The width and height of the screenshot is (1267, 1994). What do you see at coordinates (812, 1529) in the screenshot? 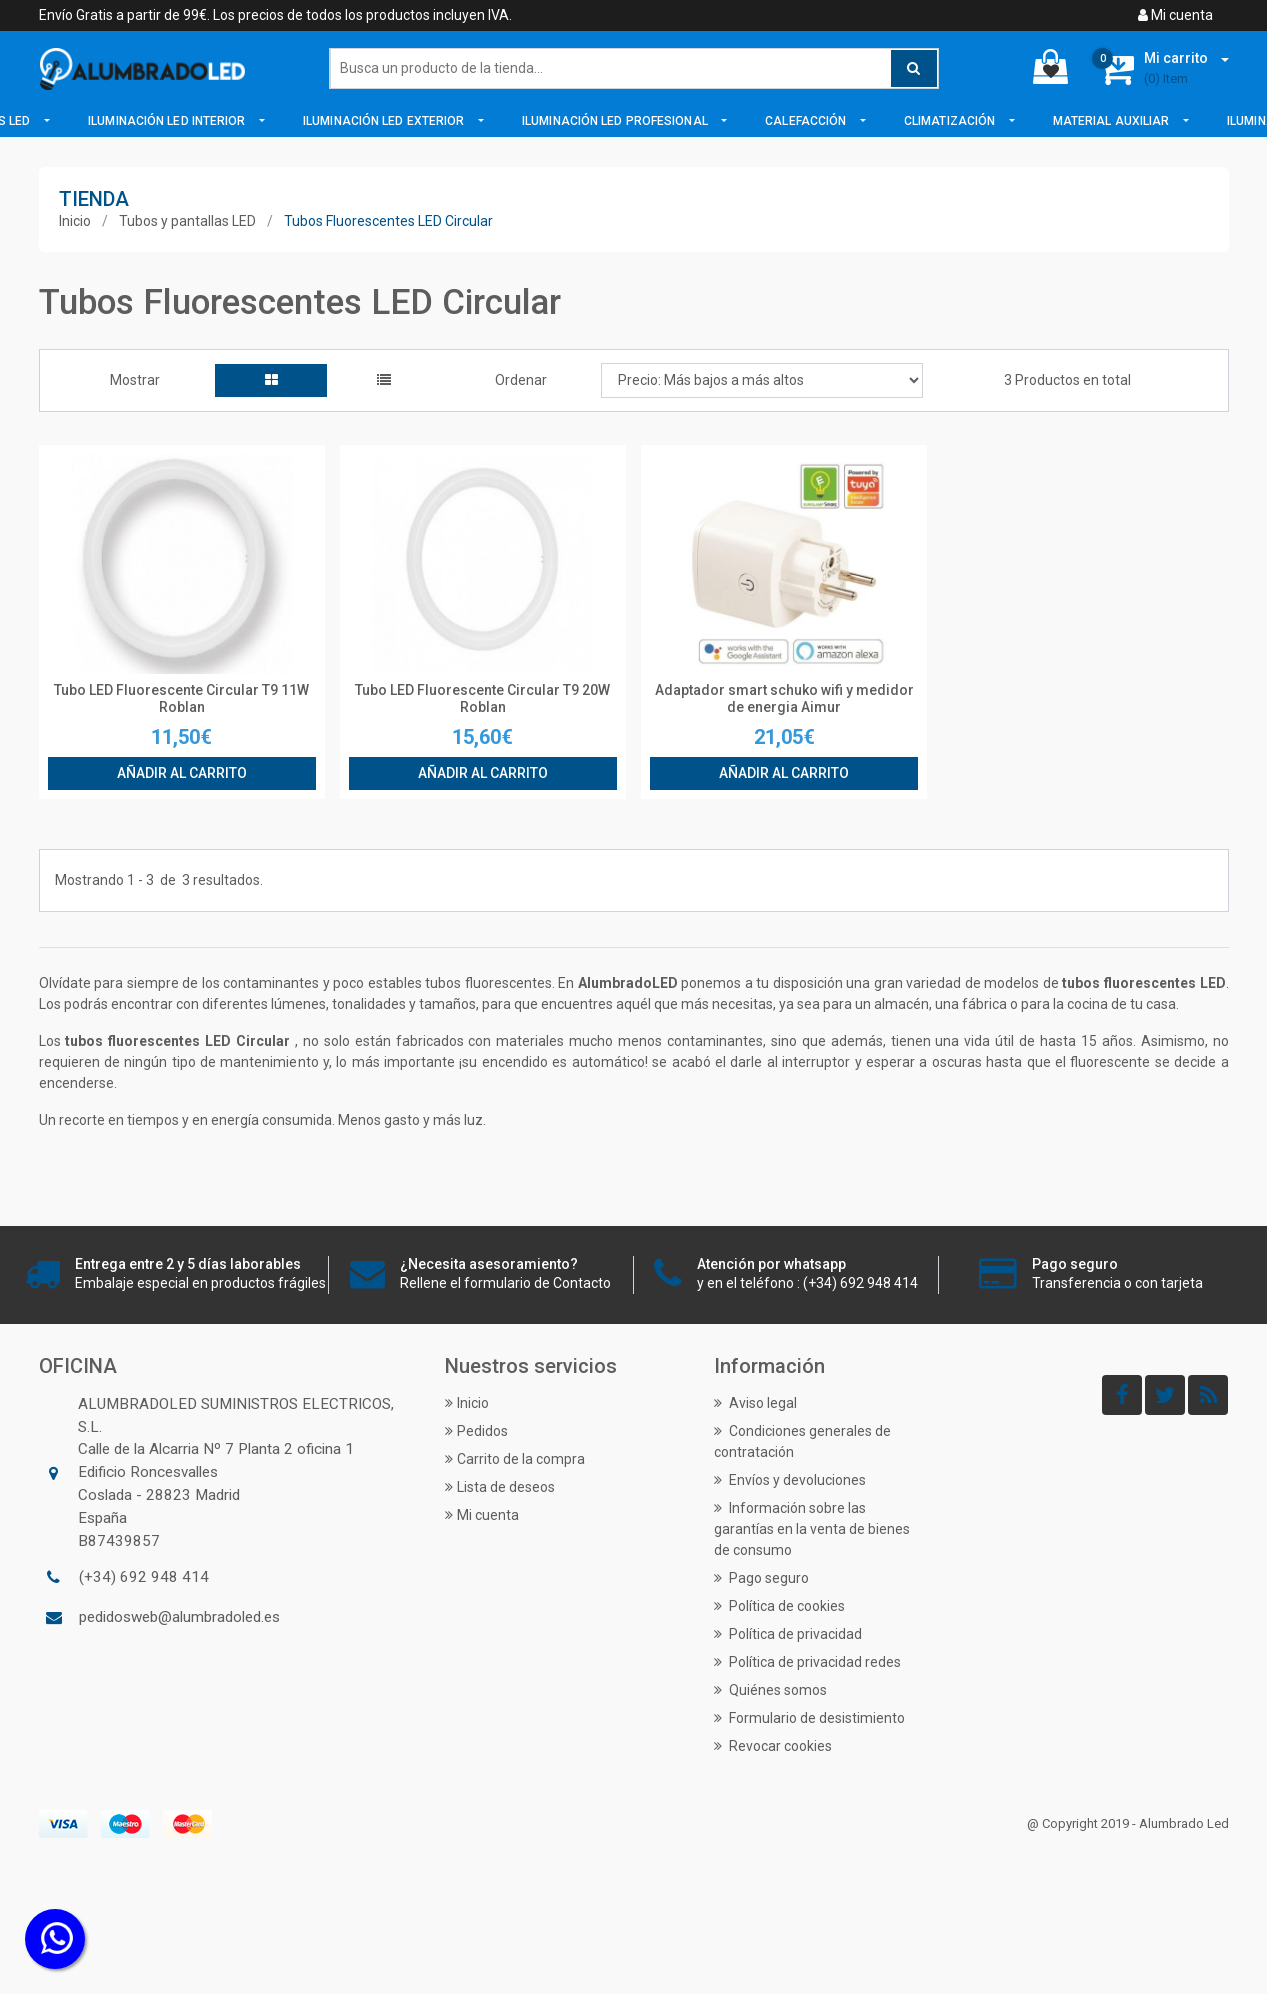
I see `Información sobre las garantías en la venta de bienes de consumo` at bounding box center [812, 1529].